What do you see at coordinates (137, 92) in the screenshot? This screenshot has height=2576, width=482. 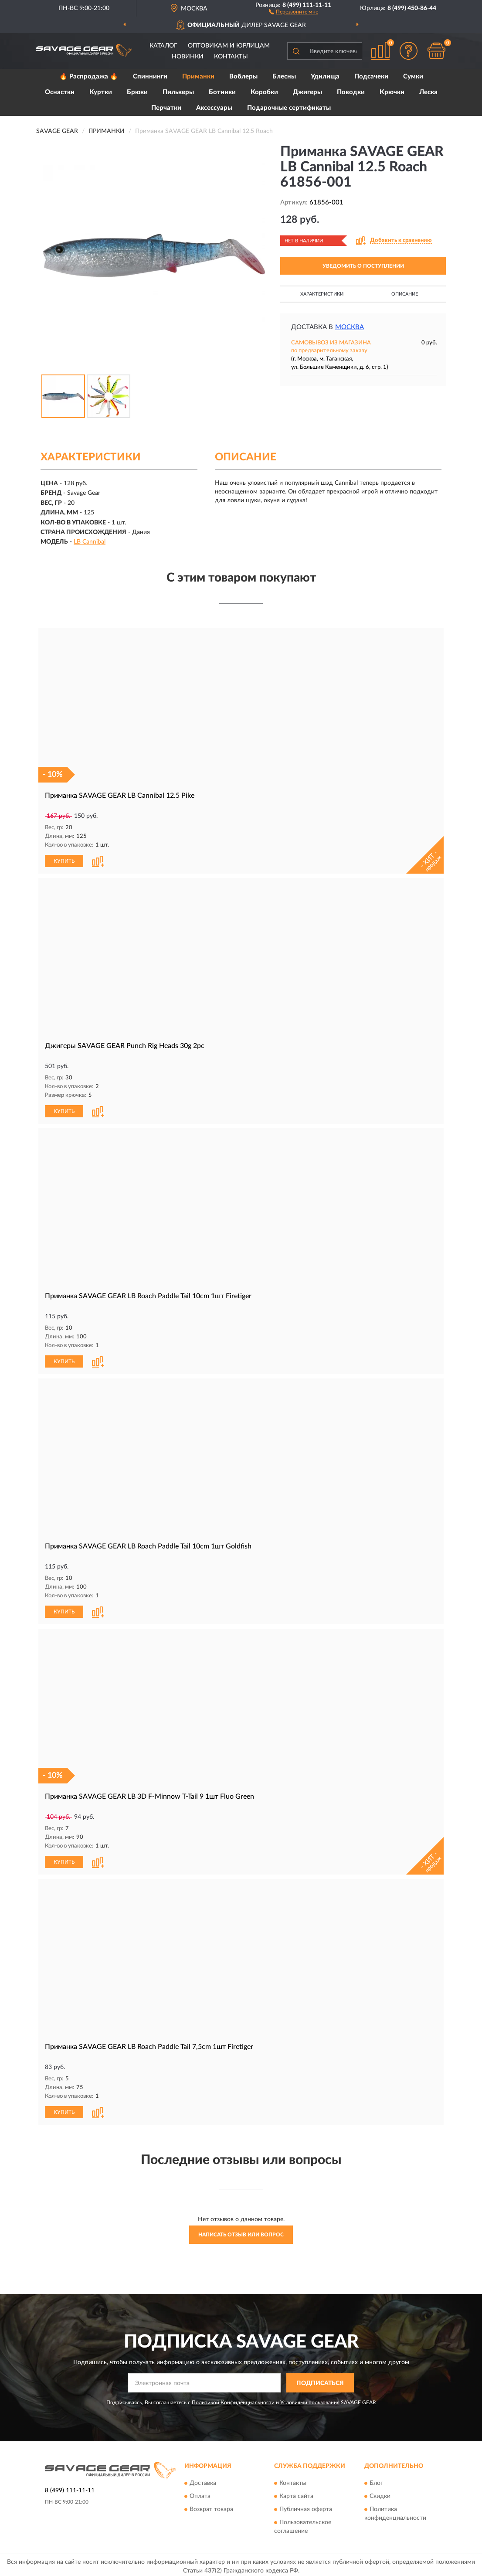 I see `Брюки` at bounding box center [137, 92].